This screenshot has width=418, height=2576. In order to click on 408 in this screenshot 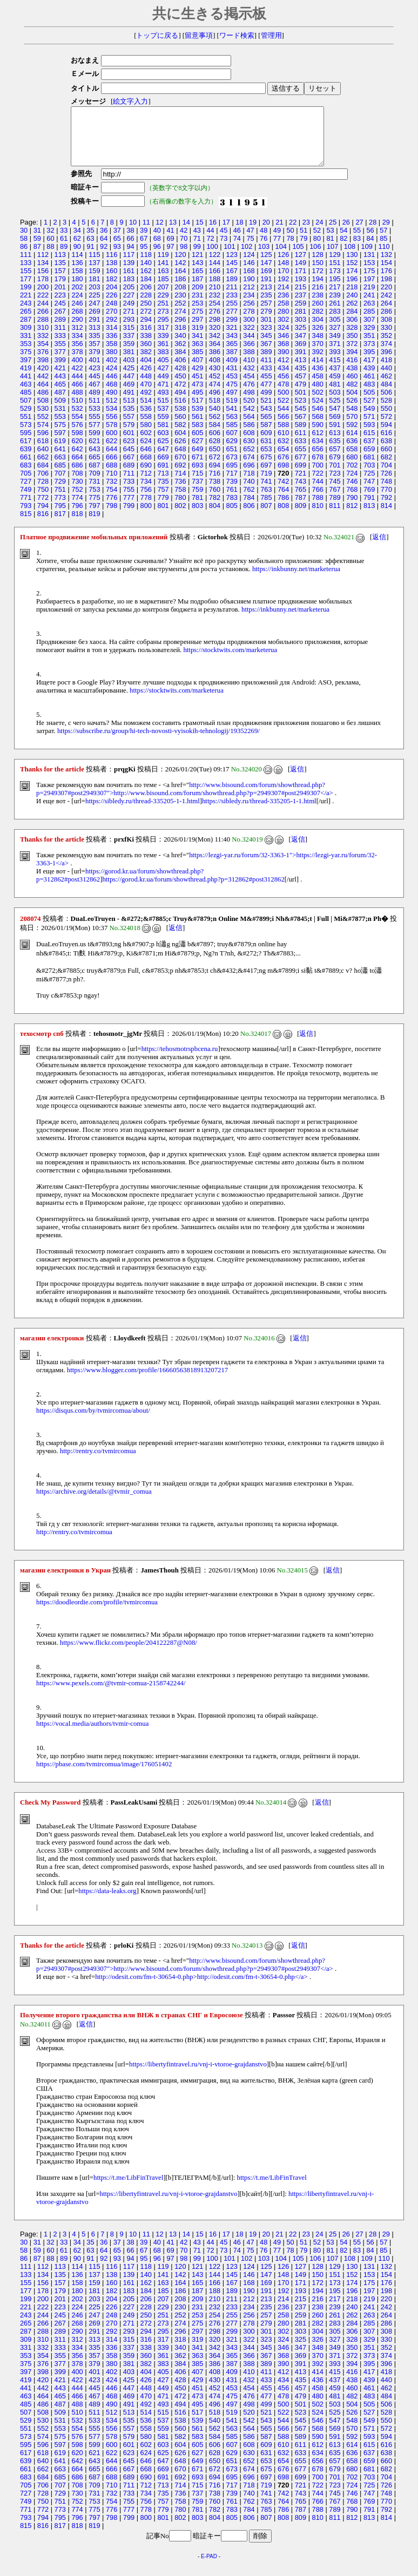, I will do `click(214, 371)`.